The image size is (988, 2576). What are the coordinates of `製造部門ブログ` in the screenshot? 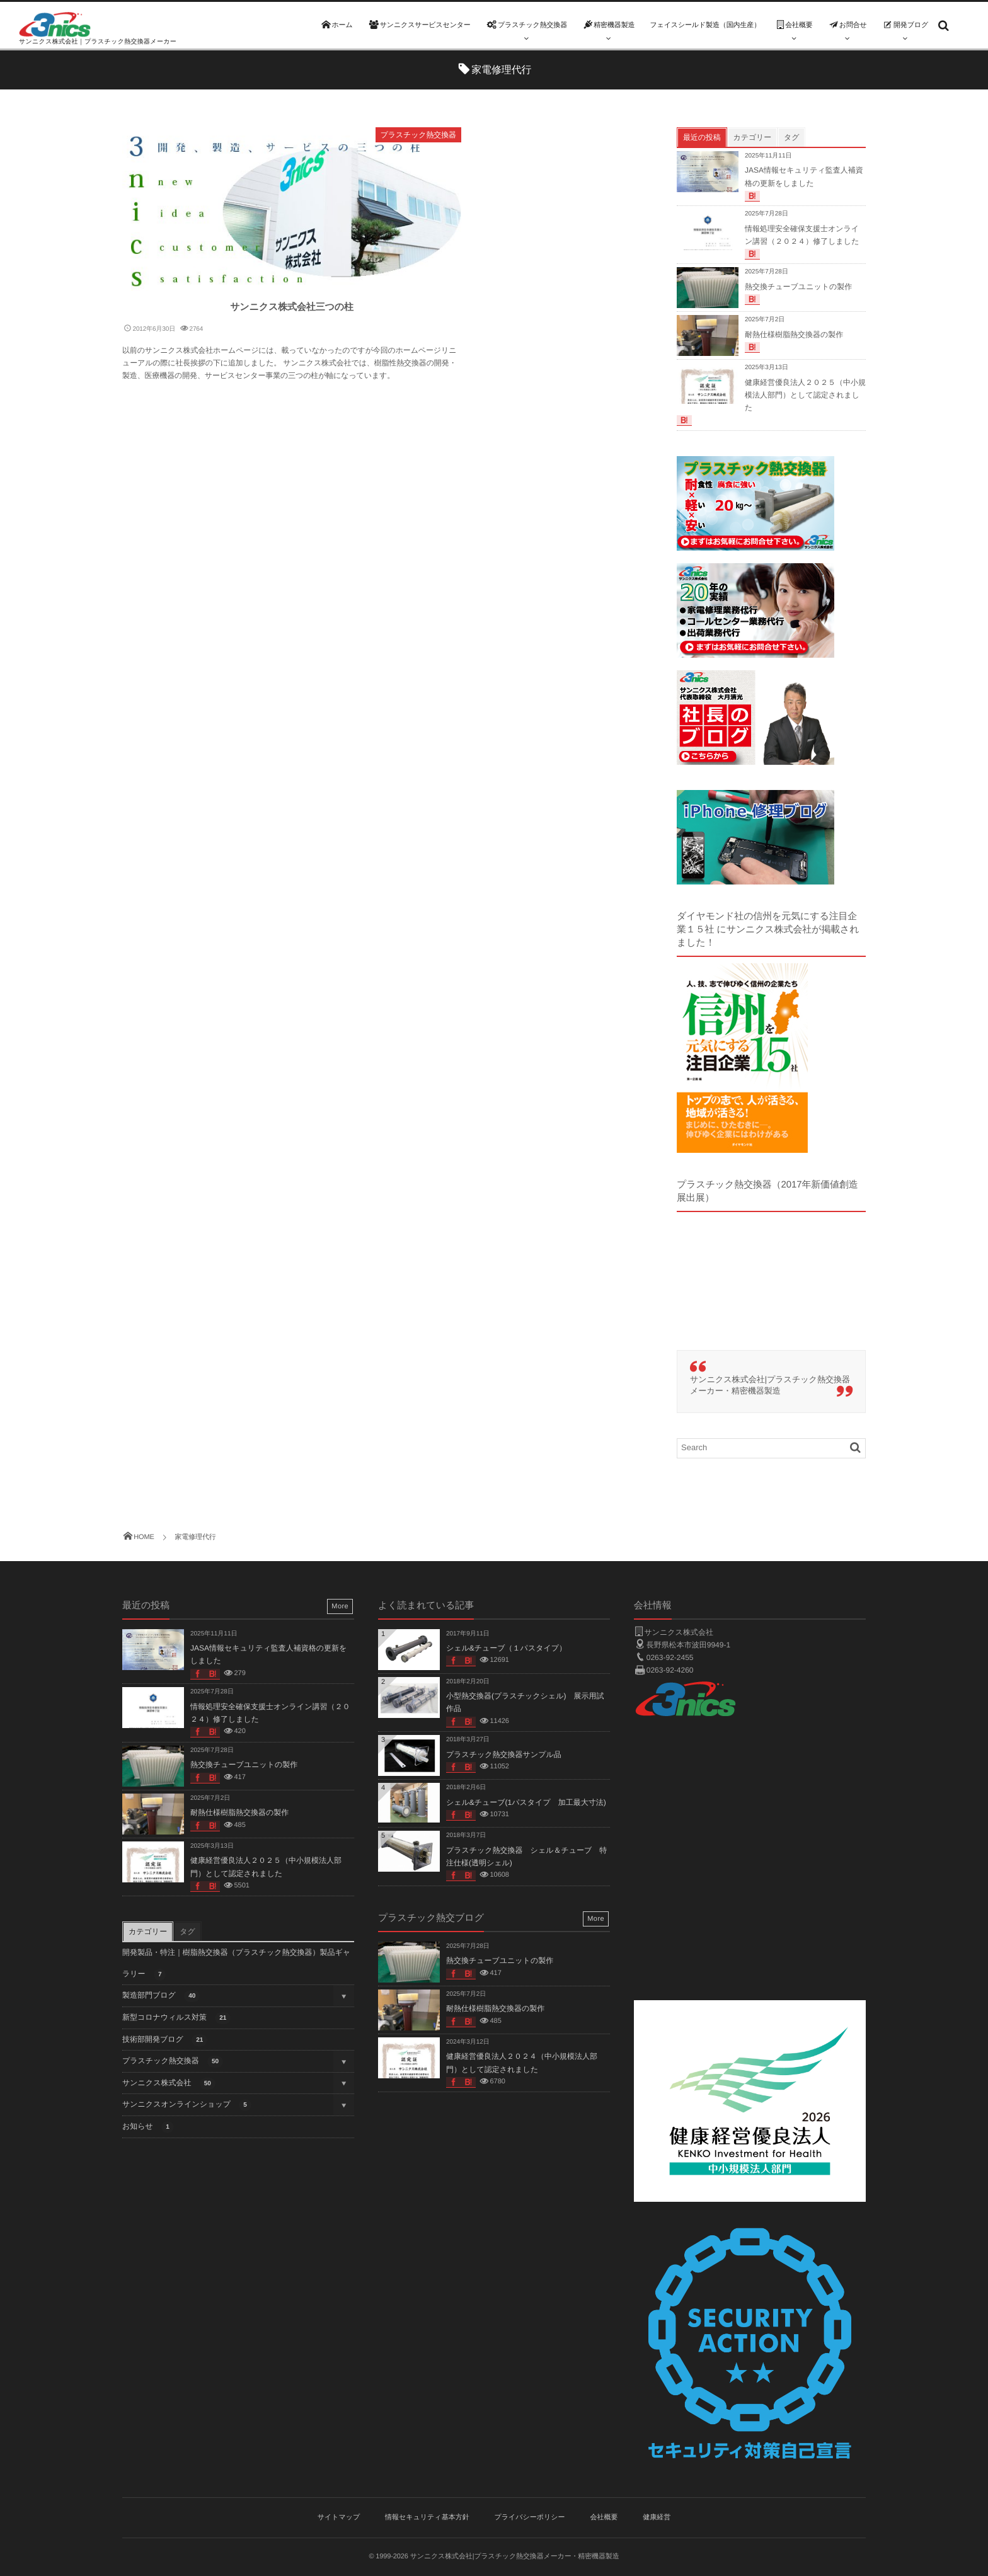 It's located at (161, 1996).